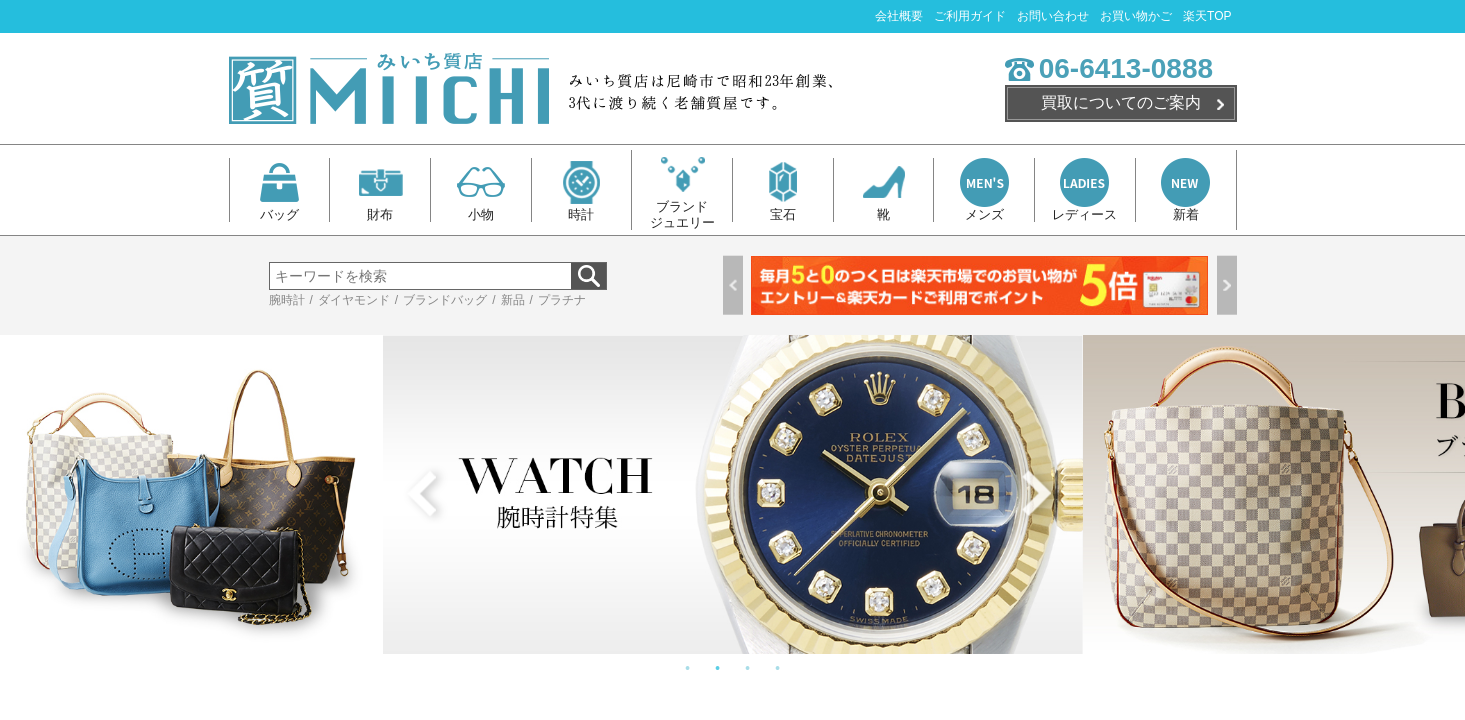 The width and height of the screenshot is (1465, 720). Describe the element at coordinates (970, 16) in the screenshot. I see `ご利用ガイド` at that location.